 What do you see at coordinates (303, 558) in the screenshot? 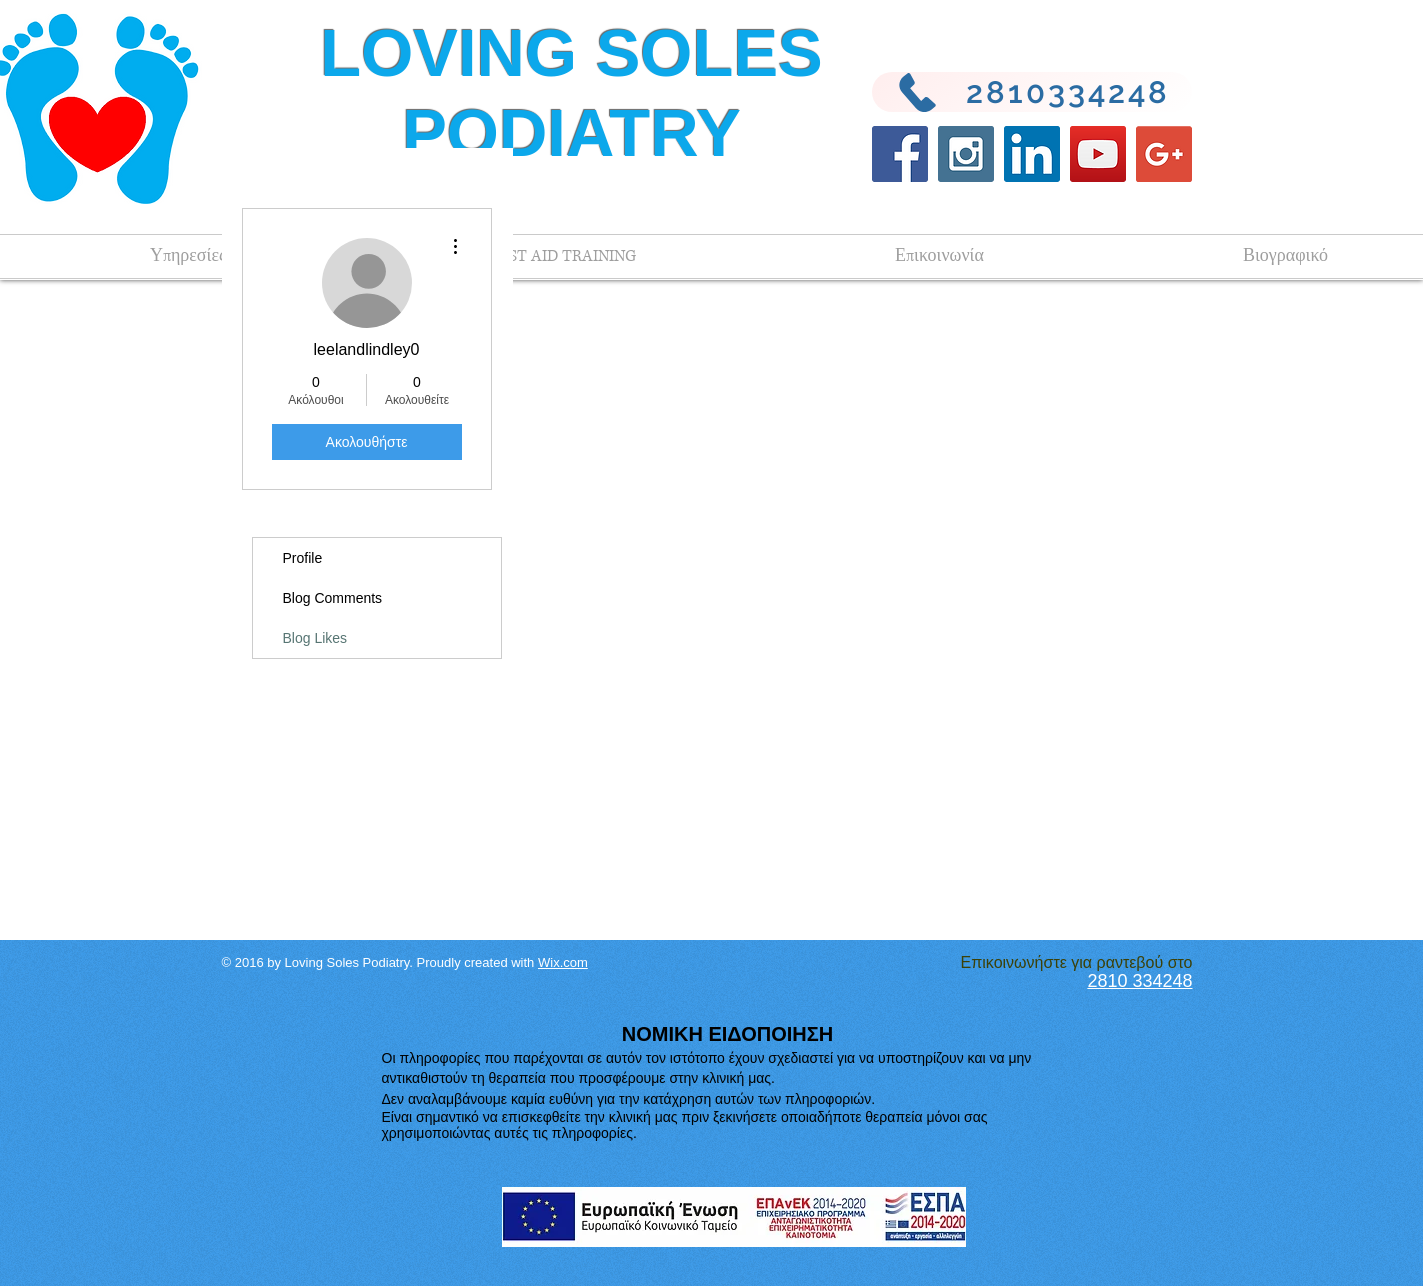
I see `Profile` at bounding box center [303, 558].